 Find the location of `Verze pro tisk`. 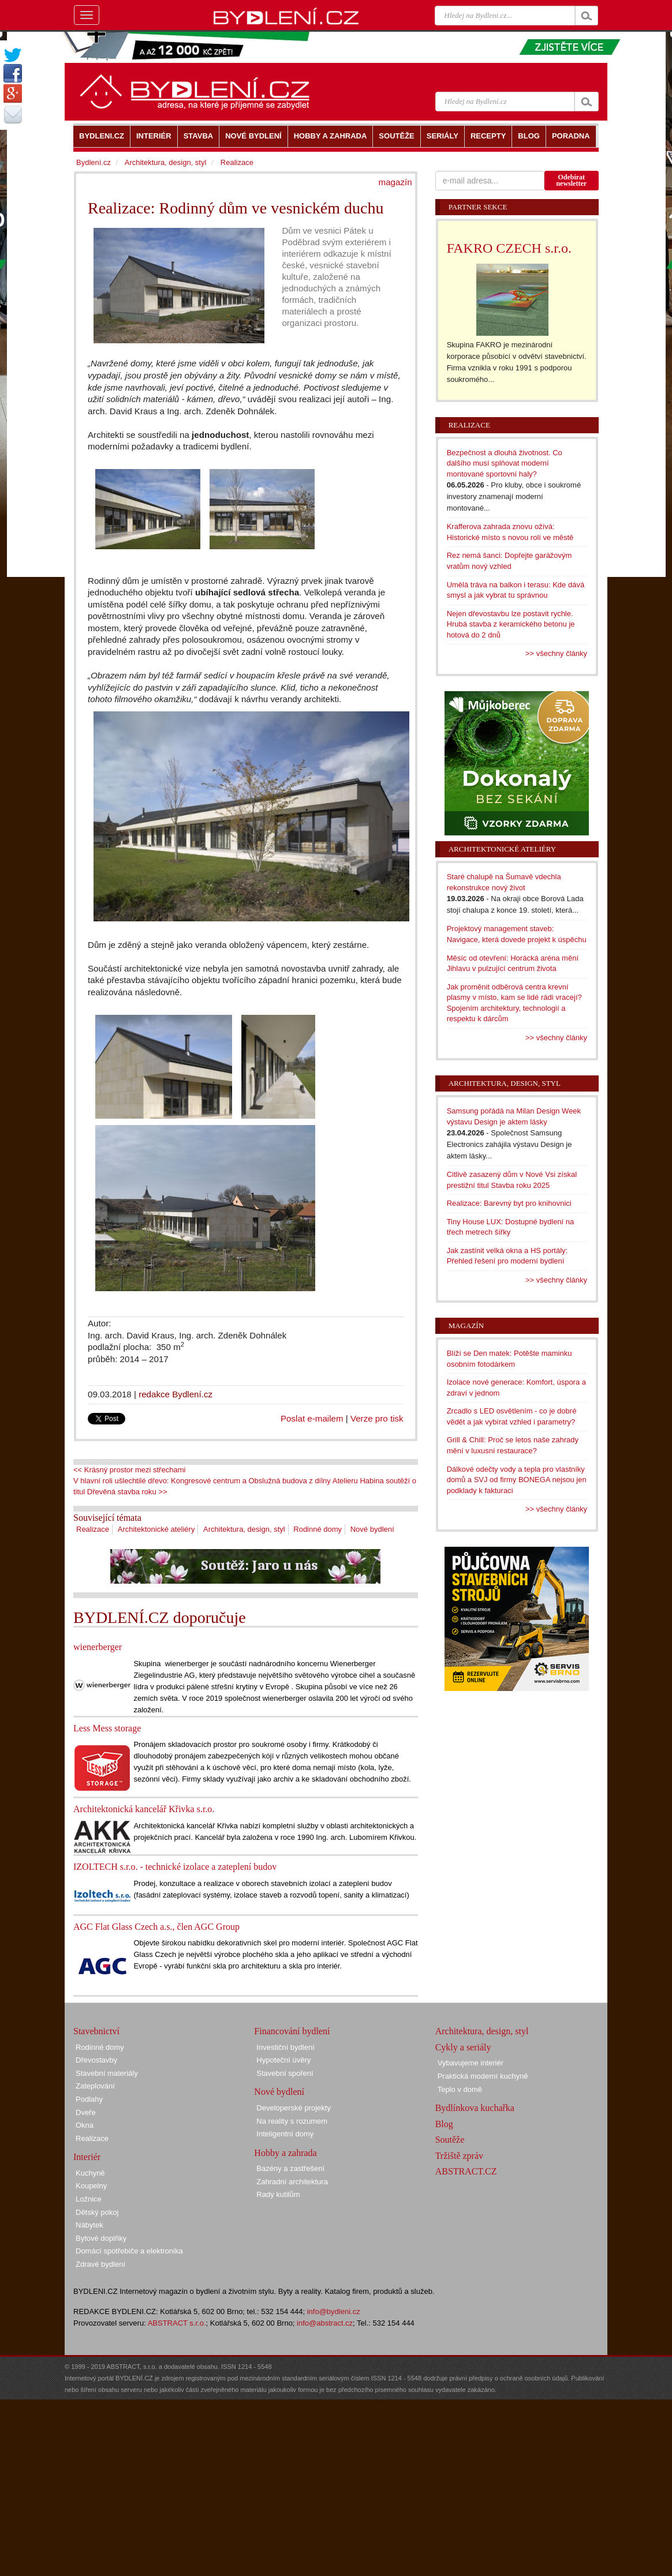

Verze pro tisk is located at coordinates (377, 1418).